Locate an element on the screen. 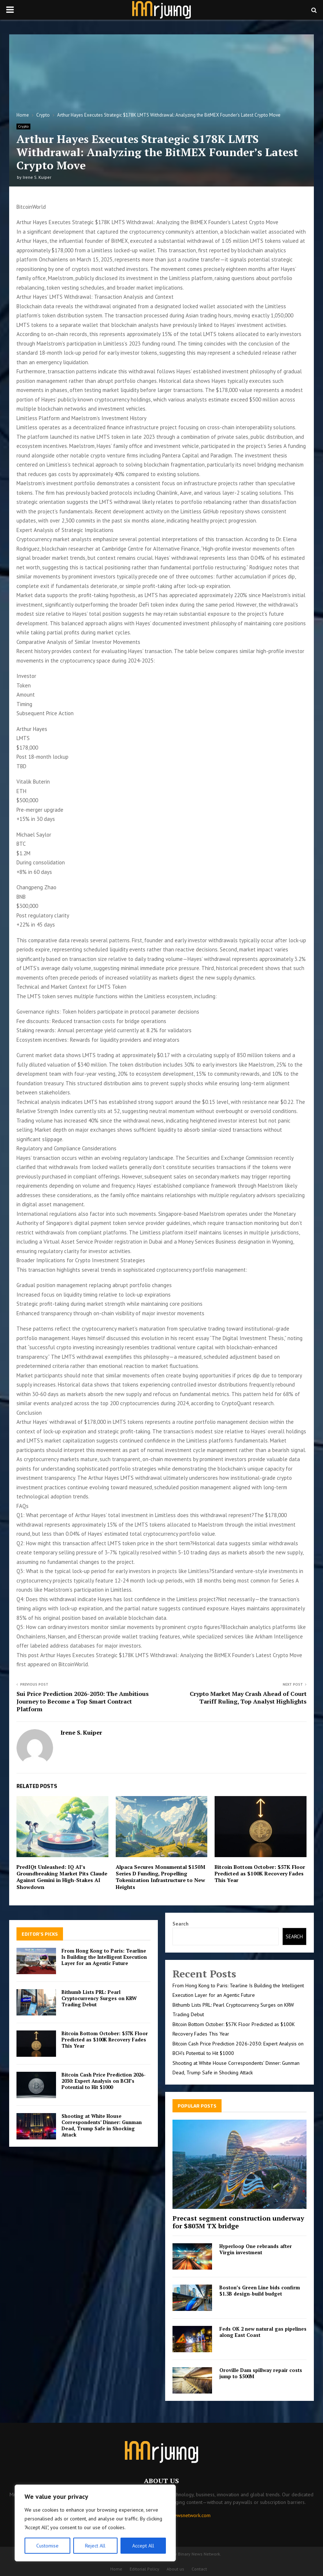  About us is located at coordinates (175, 2569).